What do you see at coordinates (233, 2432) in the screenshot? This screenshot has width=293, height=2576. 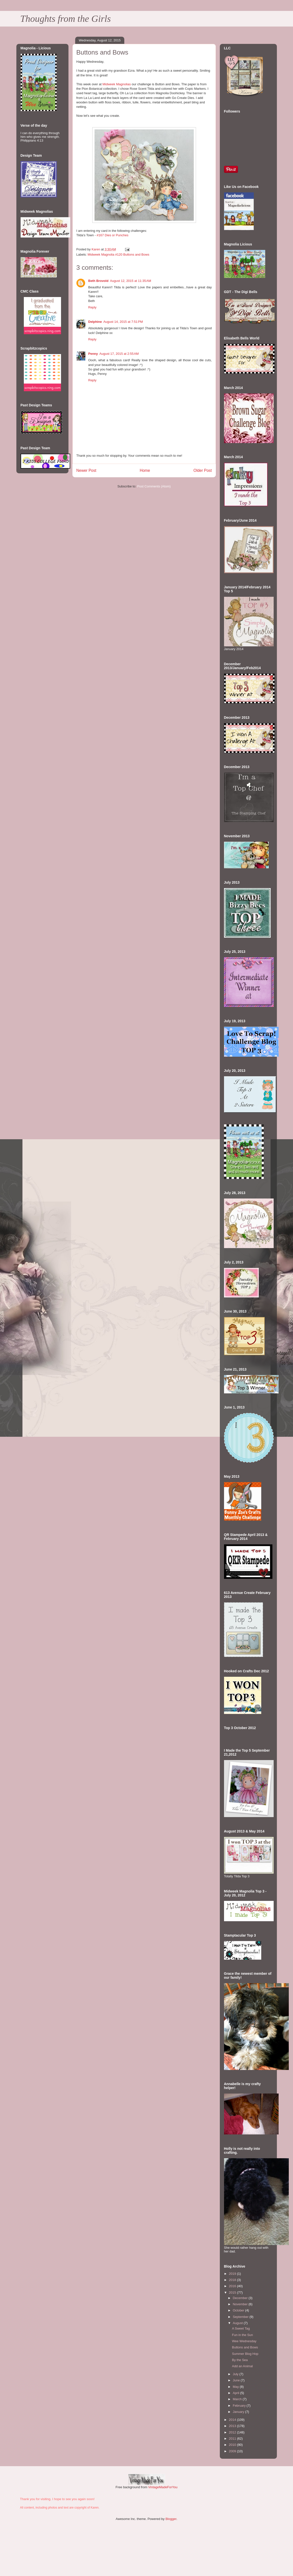 I see `2012` at bounding box center [233, 2432].